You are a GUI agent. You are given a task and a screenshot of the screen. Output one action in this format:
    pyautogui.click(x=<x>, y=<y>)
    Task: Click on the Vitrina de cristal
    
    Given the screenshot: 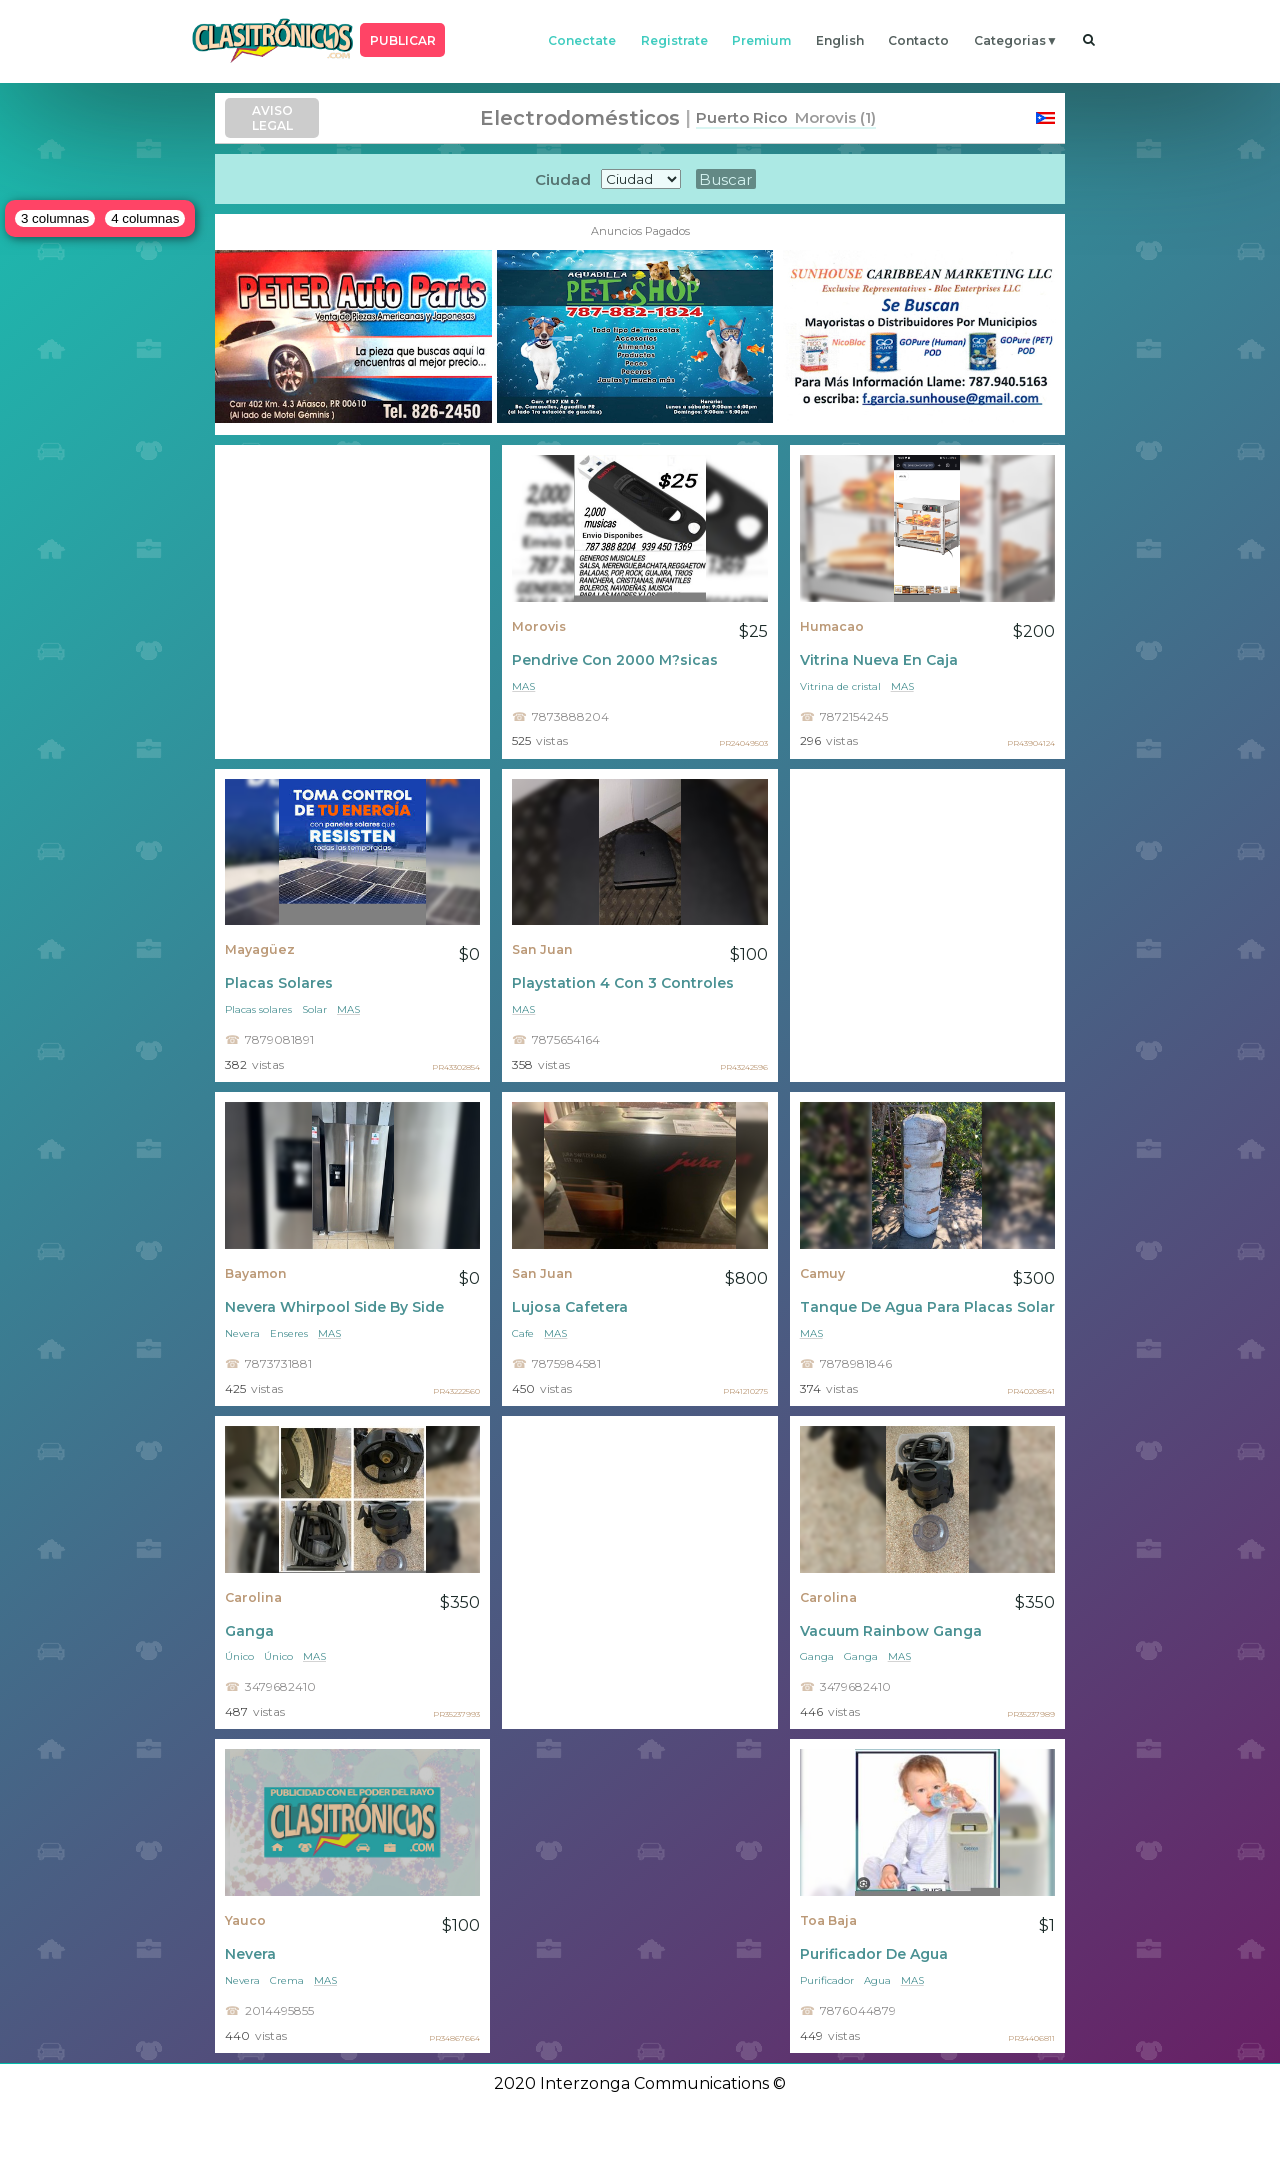 What is the action you would take?
    pyautogui.click(x=840, y=686)
    